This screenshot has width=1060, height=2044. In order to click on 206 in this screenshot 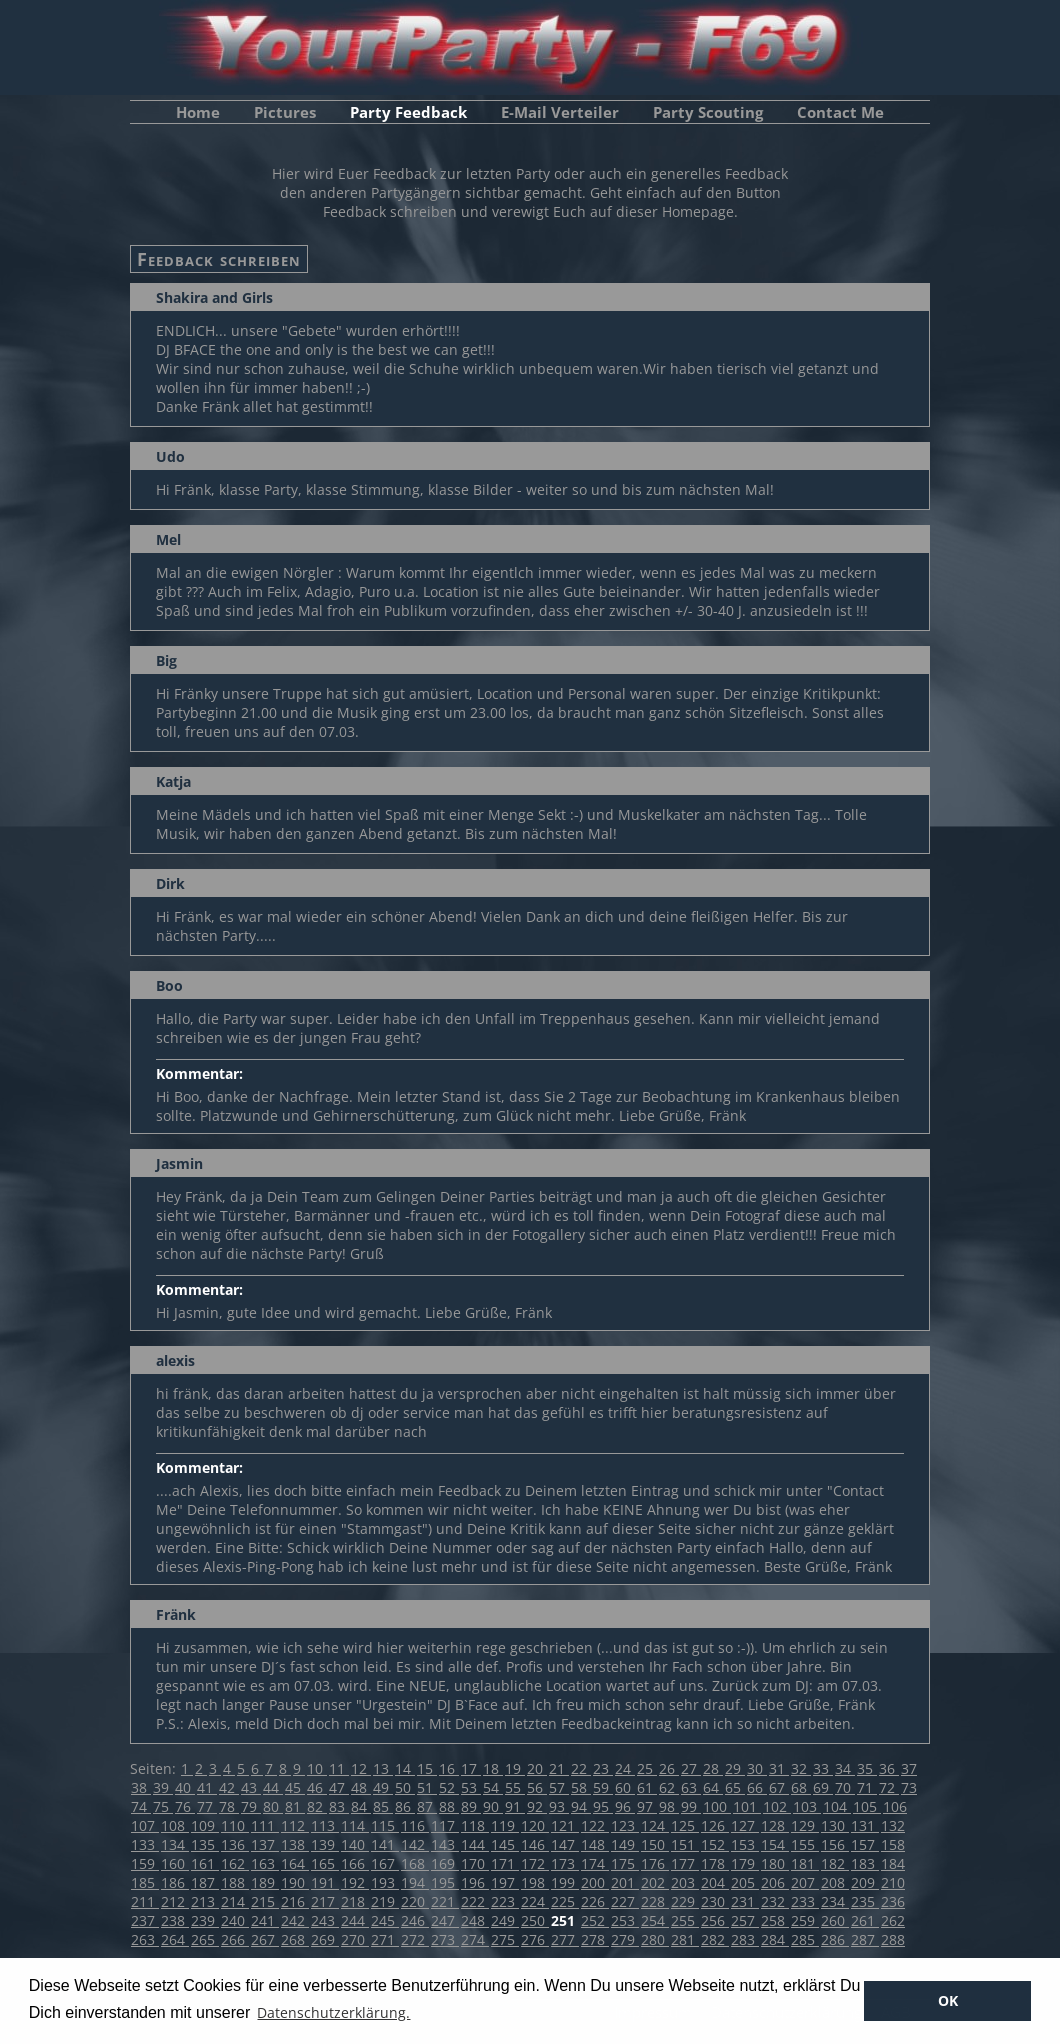, I will do `click(775, 1882)`.